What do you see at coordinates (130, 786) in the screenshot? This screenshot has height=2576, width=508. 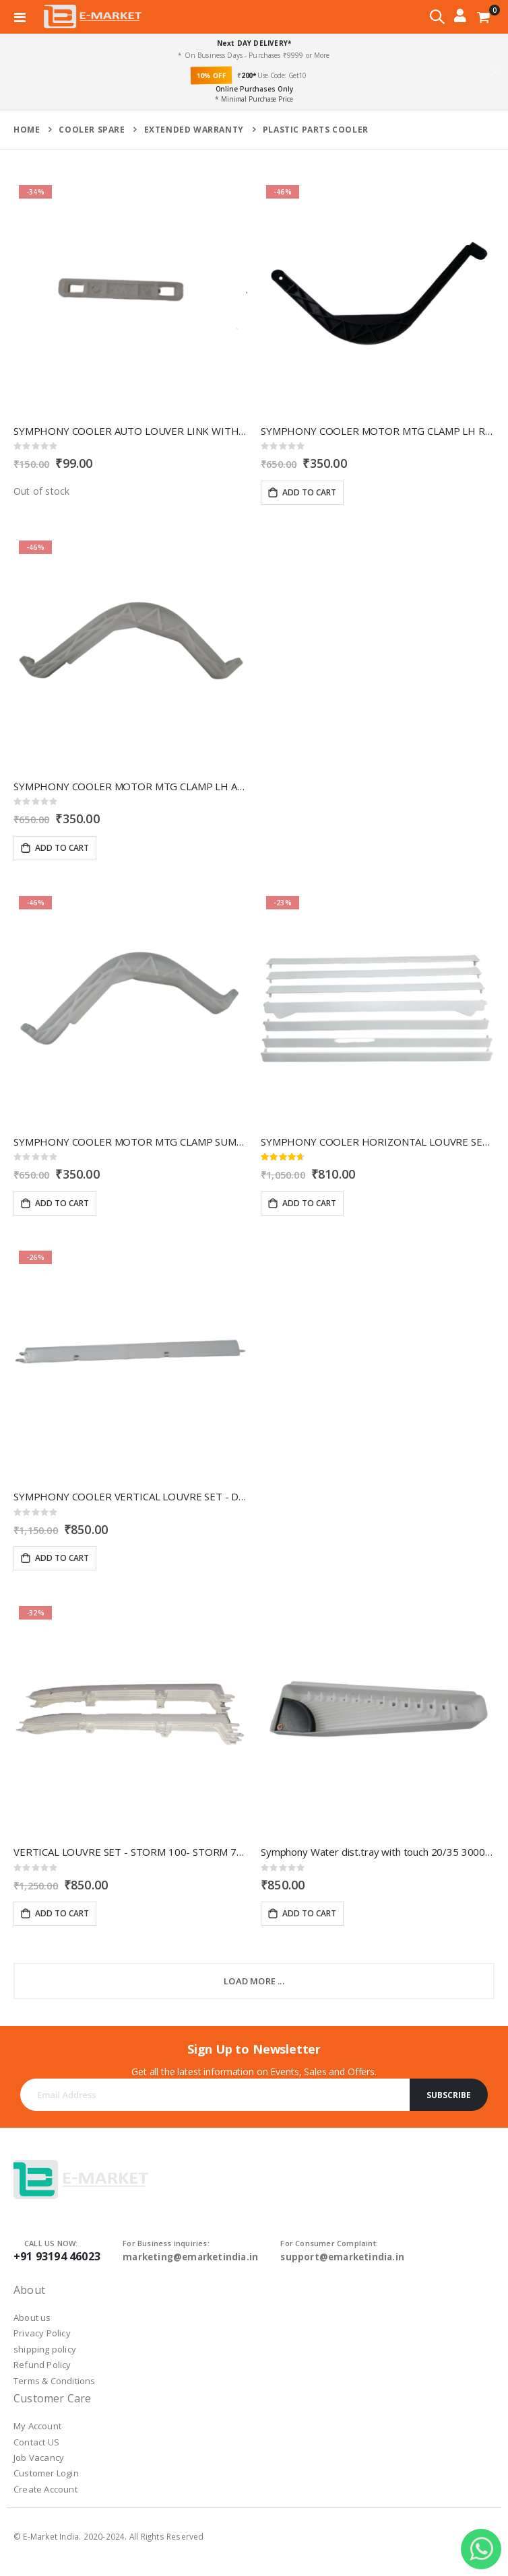 I see `SYMPHONY COOLER MOTOR MTG CLAMP LH And RH STROM` at bounding box center [130, 786].